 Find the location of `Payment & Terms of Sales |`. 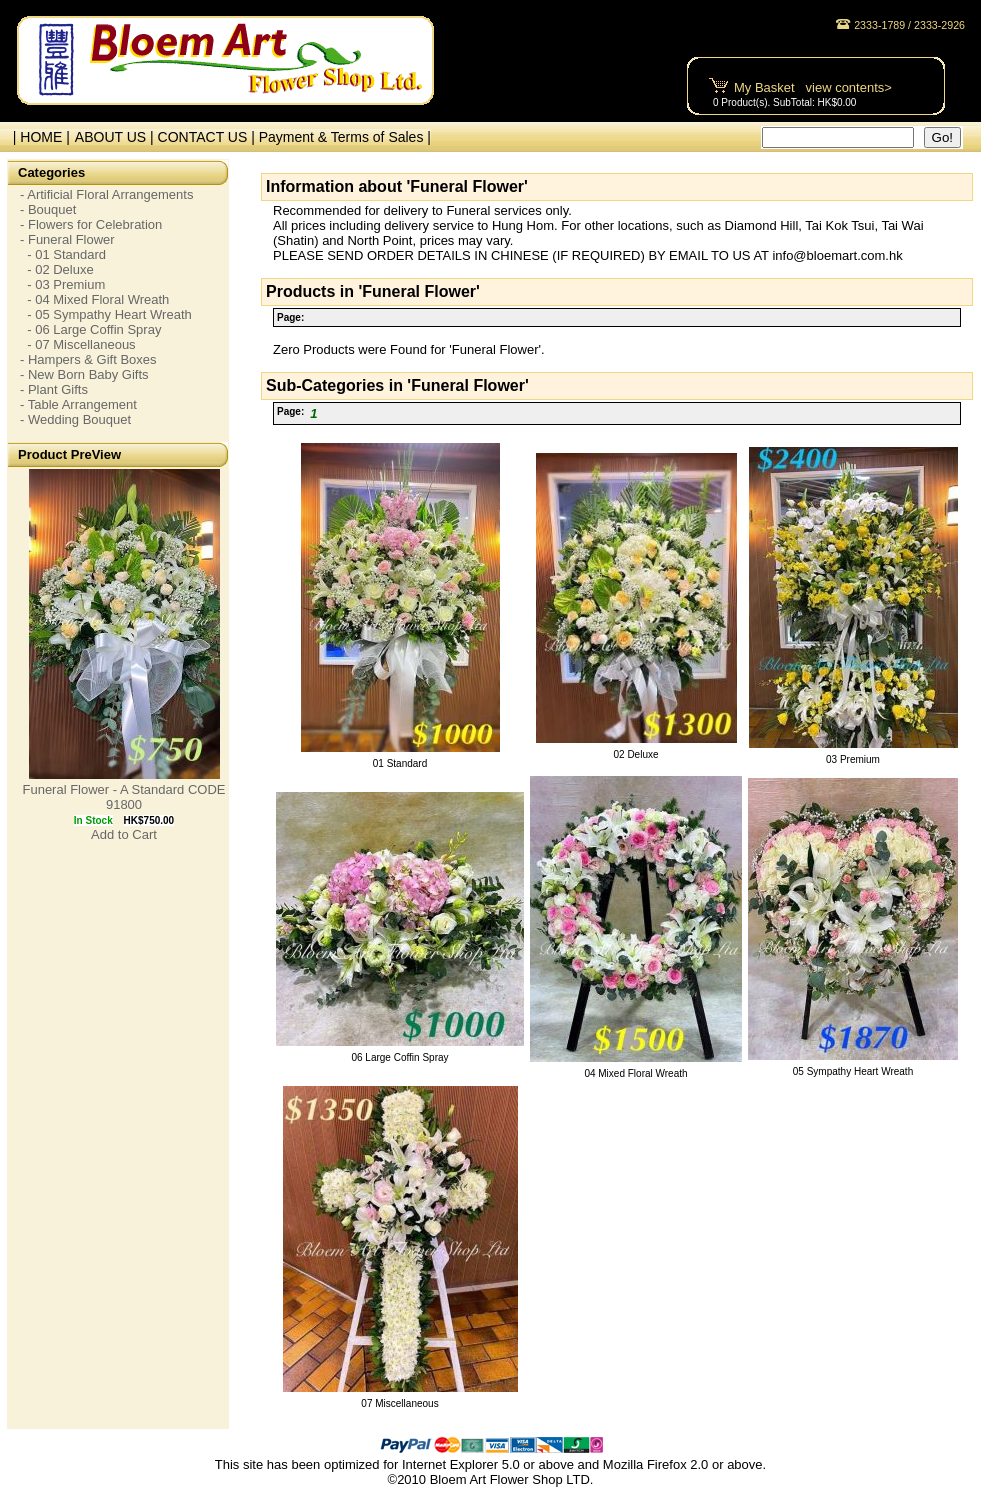

Payment & Terms of Sales | is located at coordinates (345, 137).